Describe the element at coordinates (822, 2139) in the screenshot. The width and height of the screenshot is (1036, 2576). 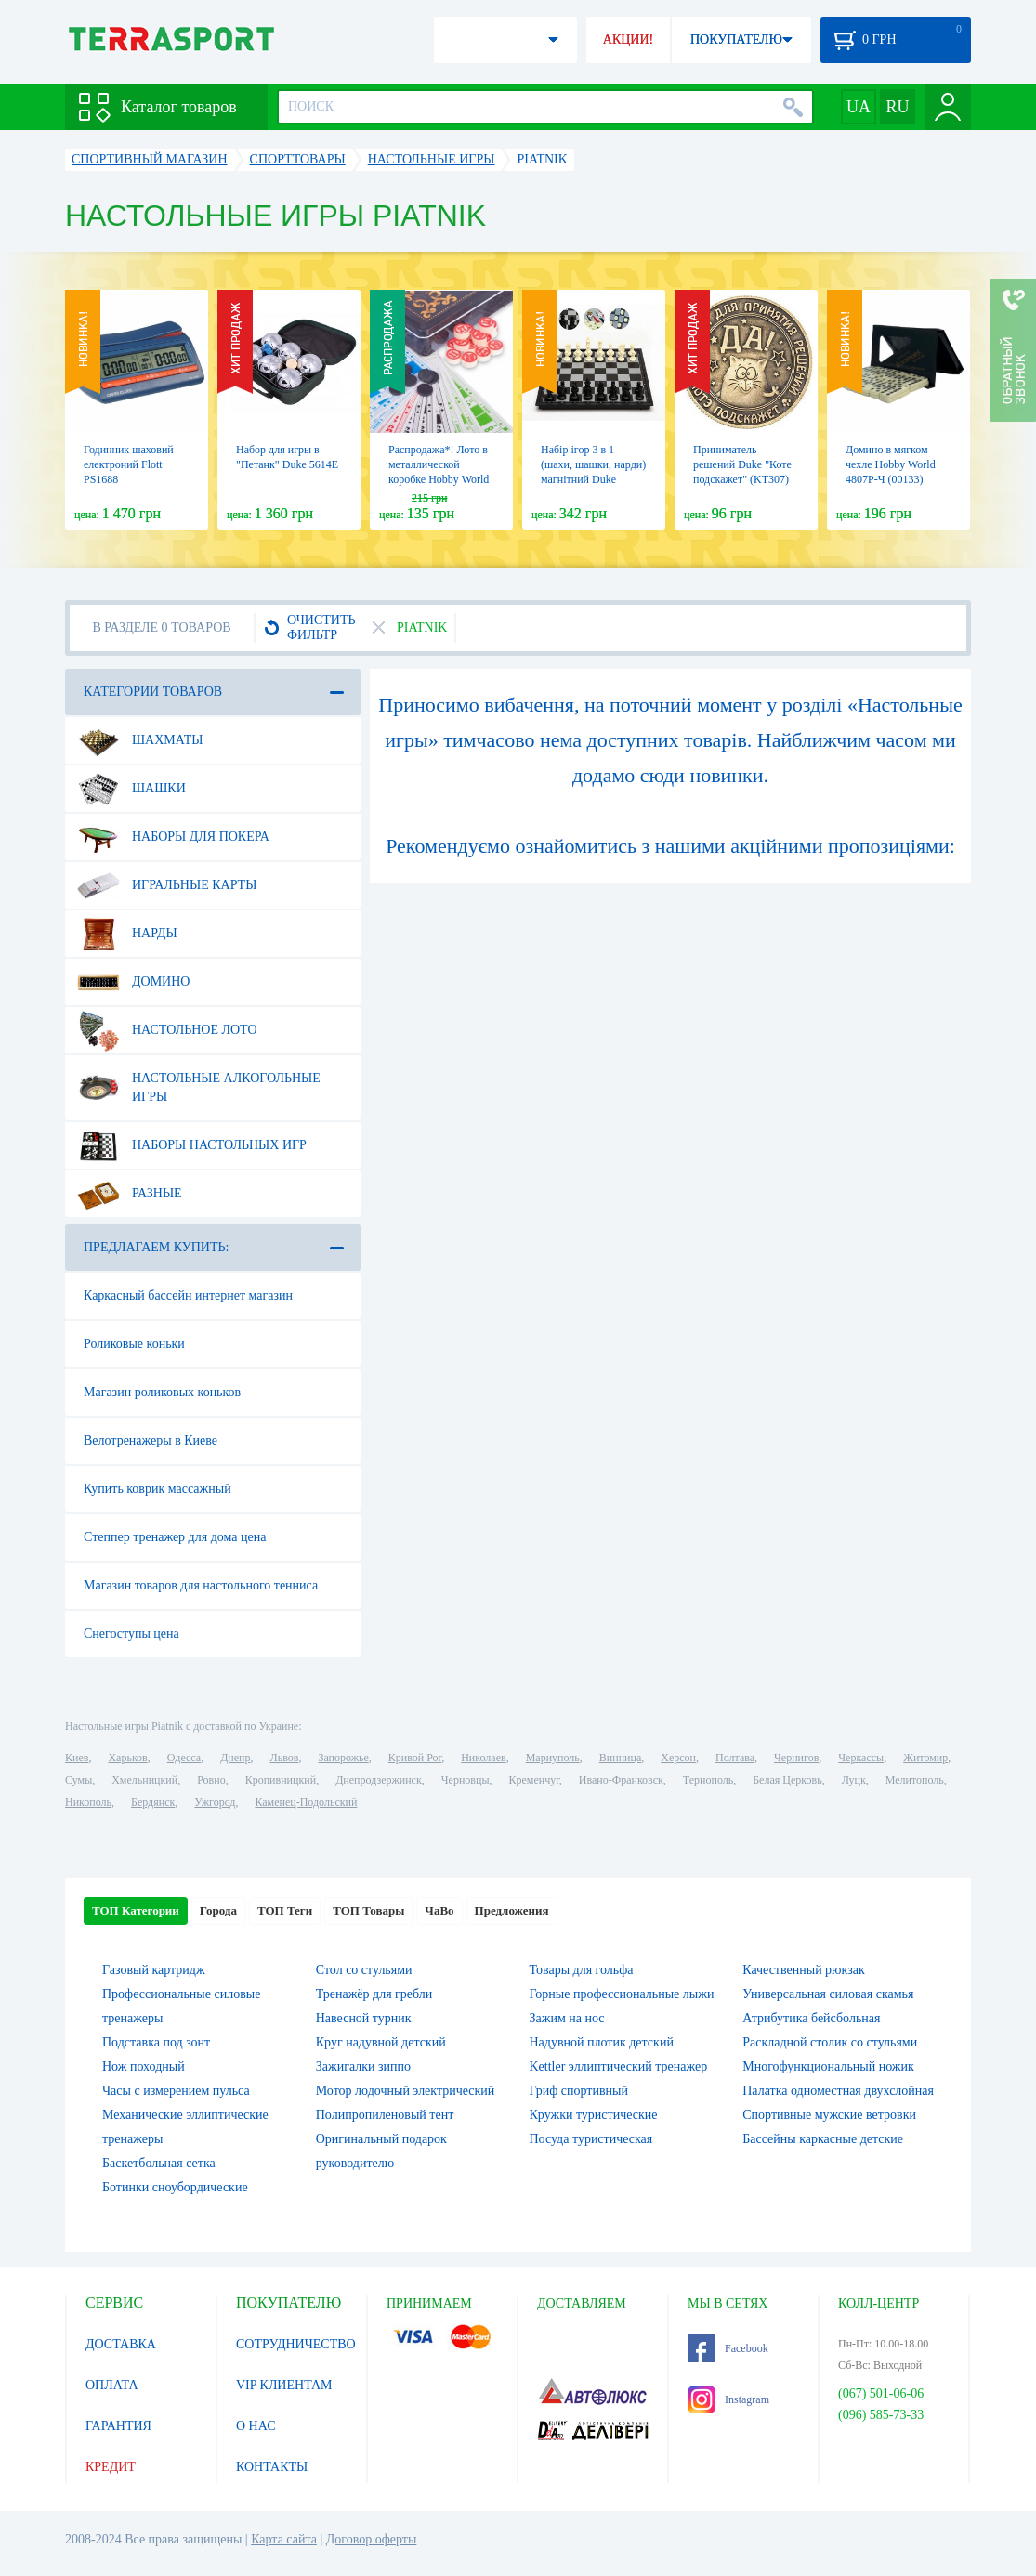
I see `Бассейны каркасные детские` at that location.